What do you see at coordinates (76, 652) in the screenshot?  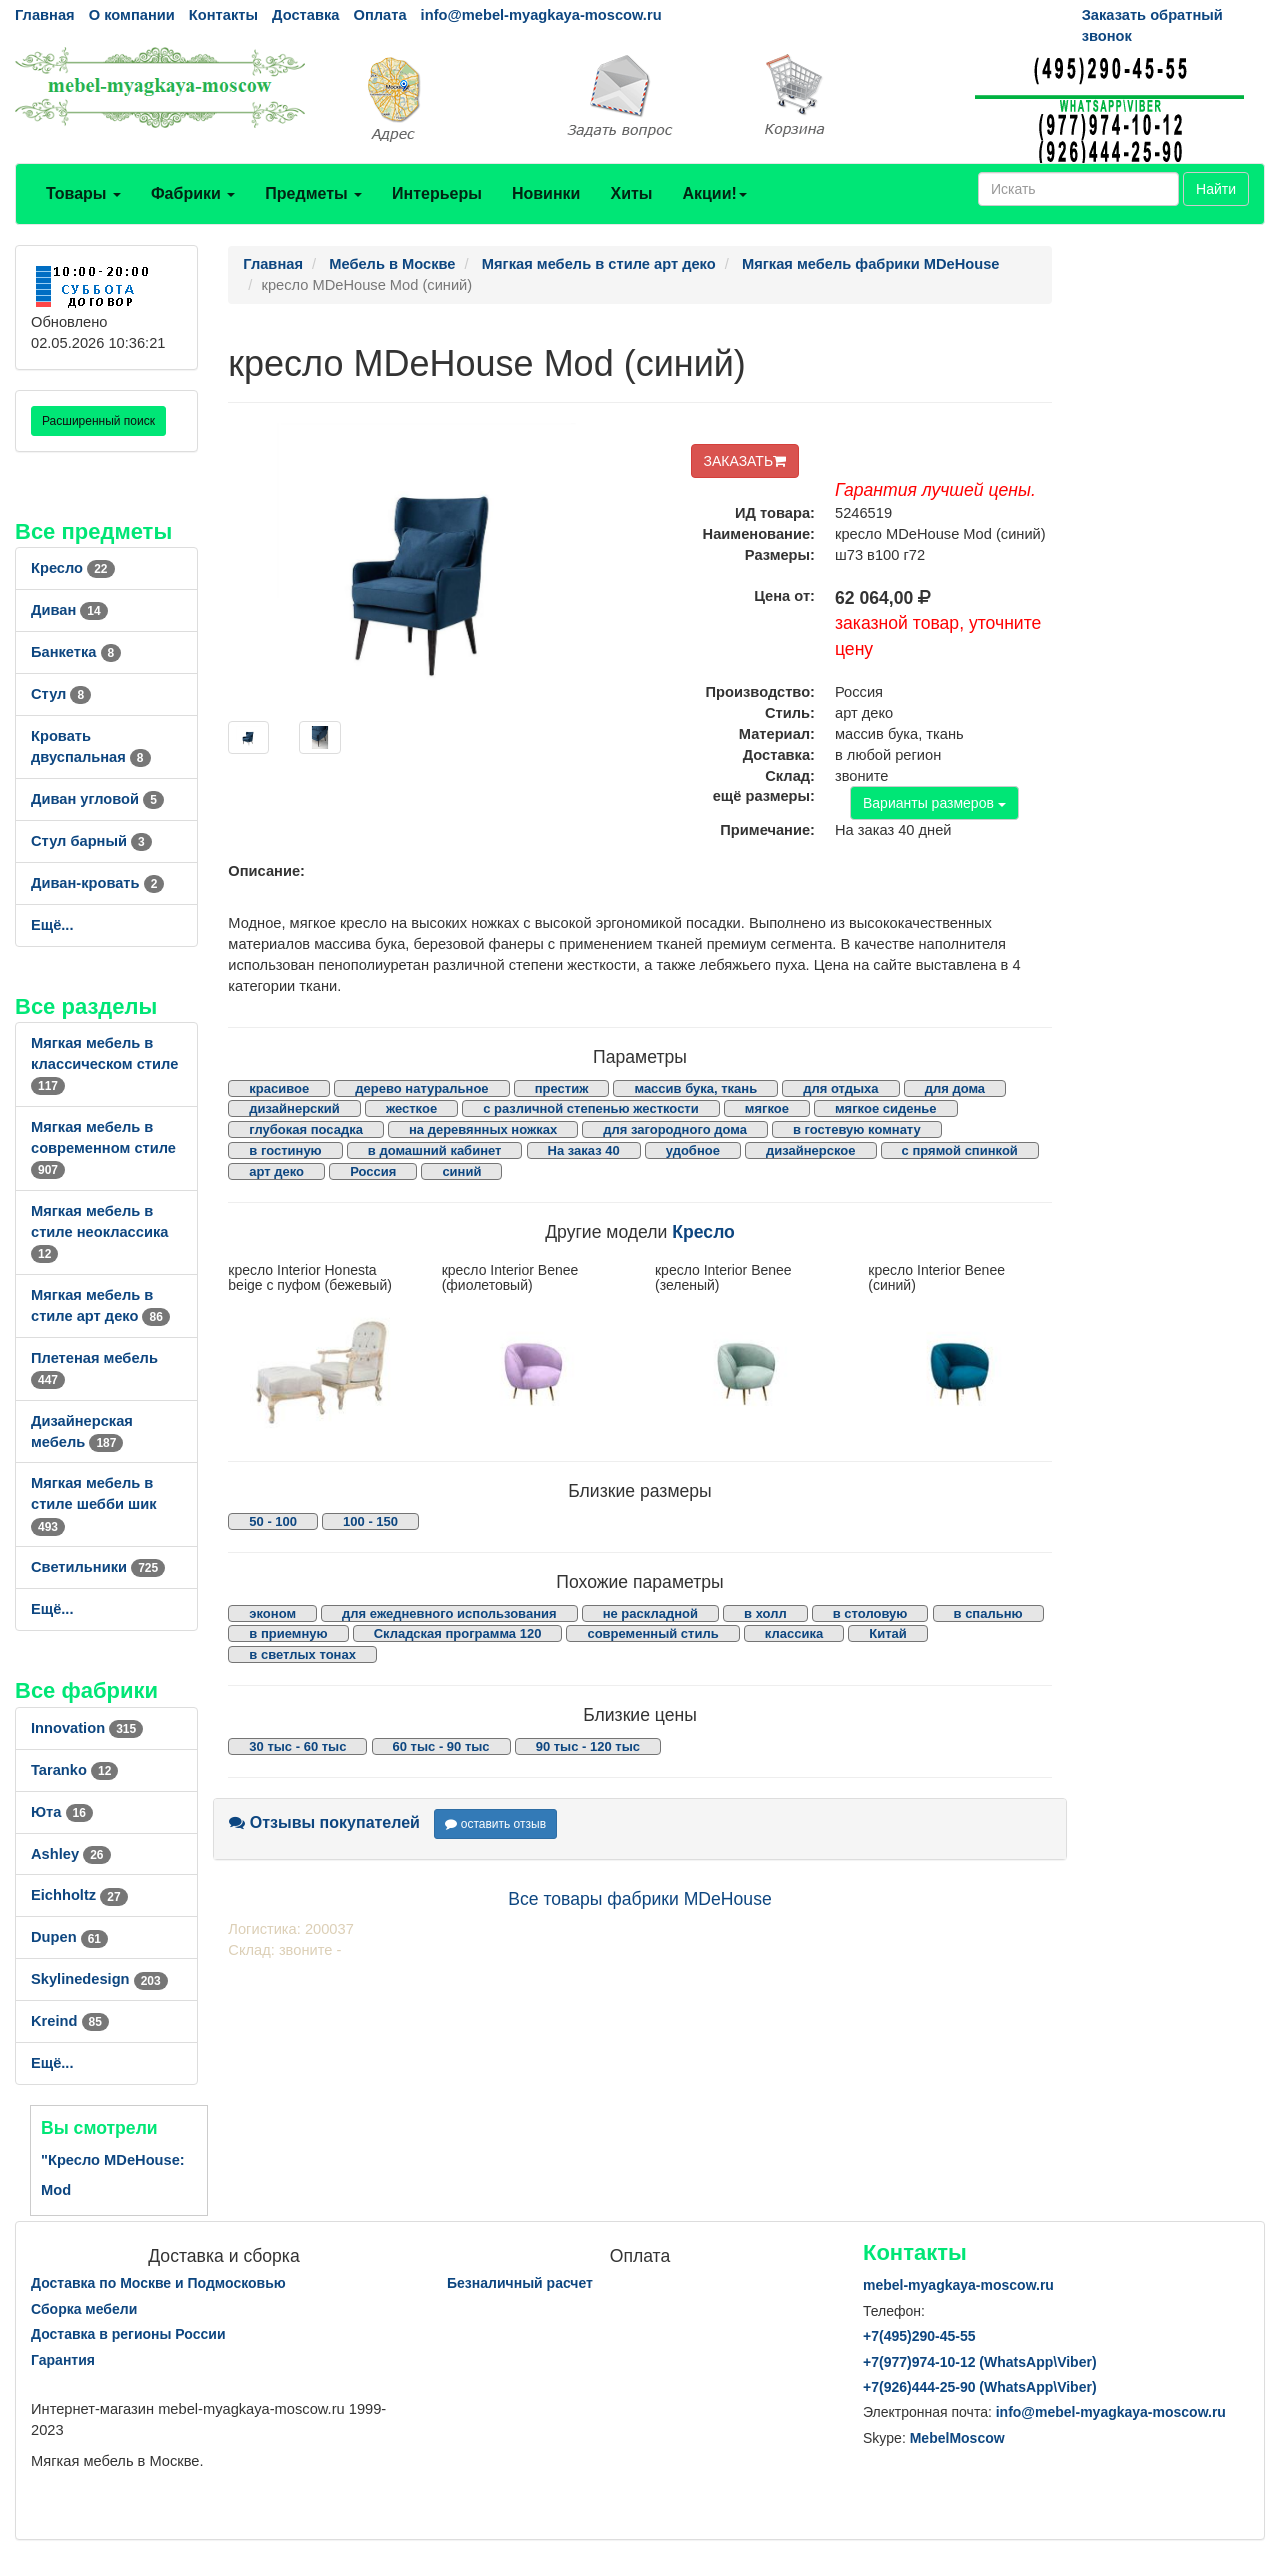 I see `Банкетка` at bounding box center [76, 652].